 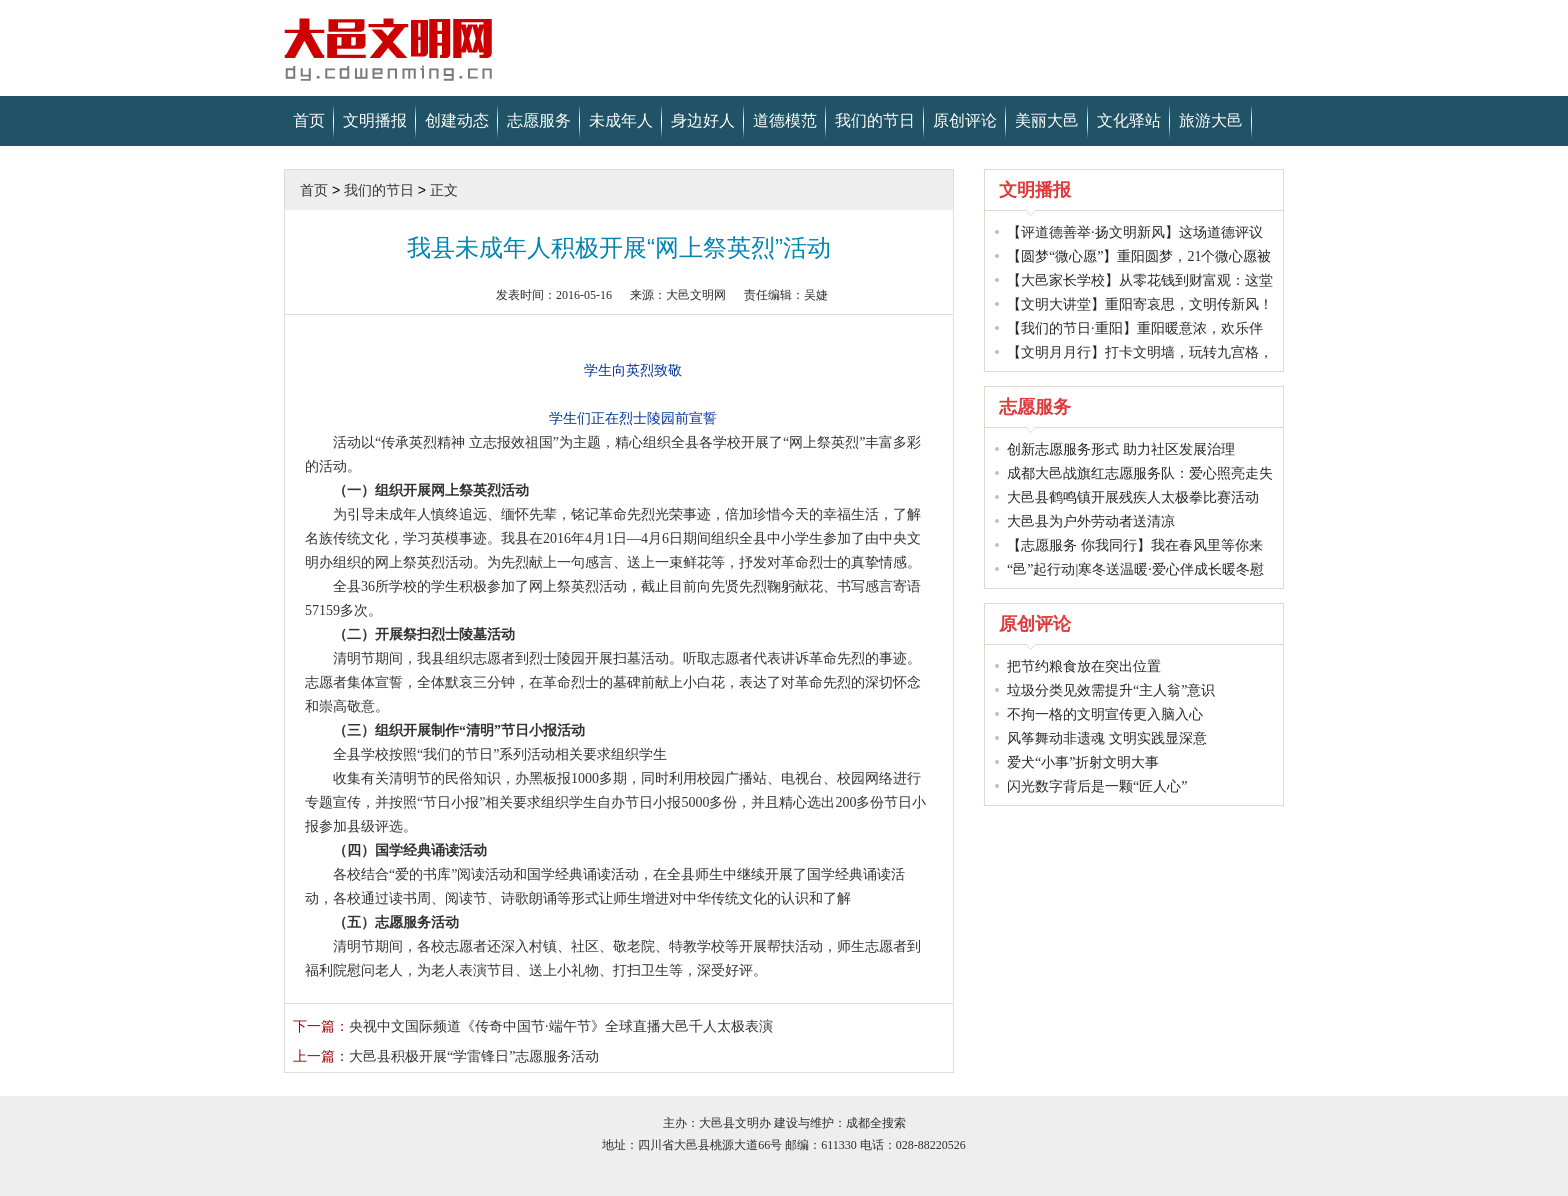 What do you see at coordinates (1107, 738) in the screenshot?
I see `风筝舞动非遗魂 文明实践显深意` at bounding box center [1107, 738].